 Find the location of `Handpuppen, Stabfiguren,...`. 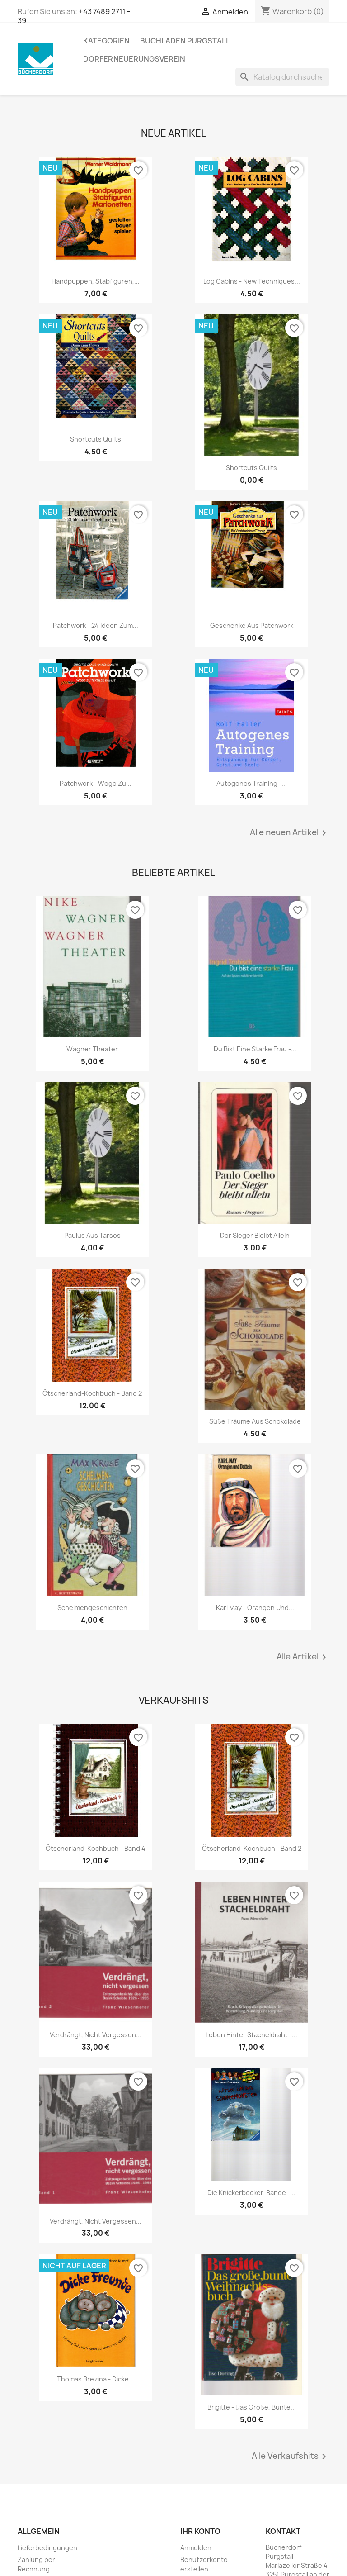

Handpuppen, Stabfiguren,... is located at coordinates (96, 281).